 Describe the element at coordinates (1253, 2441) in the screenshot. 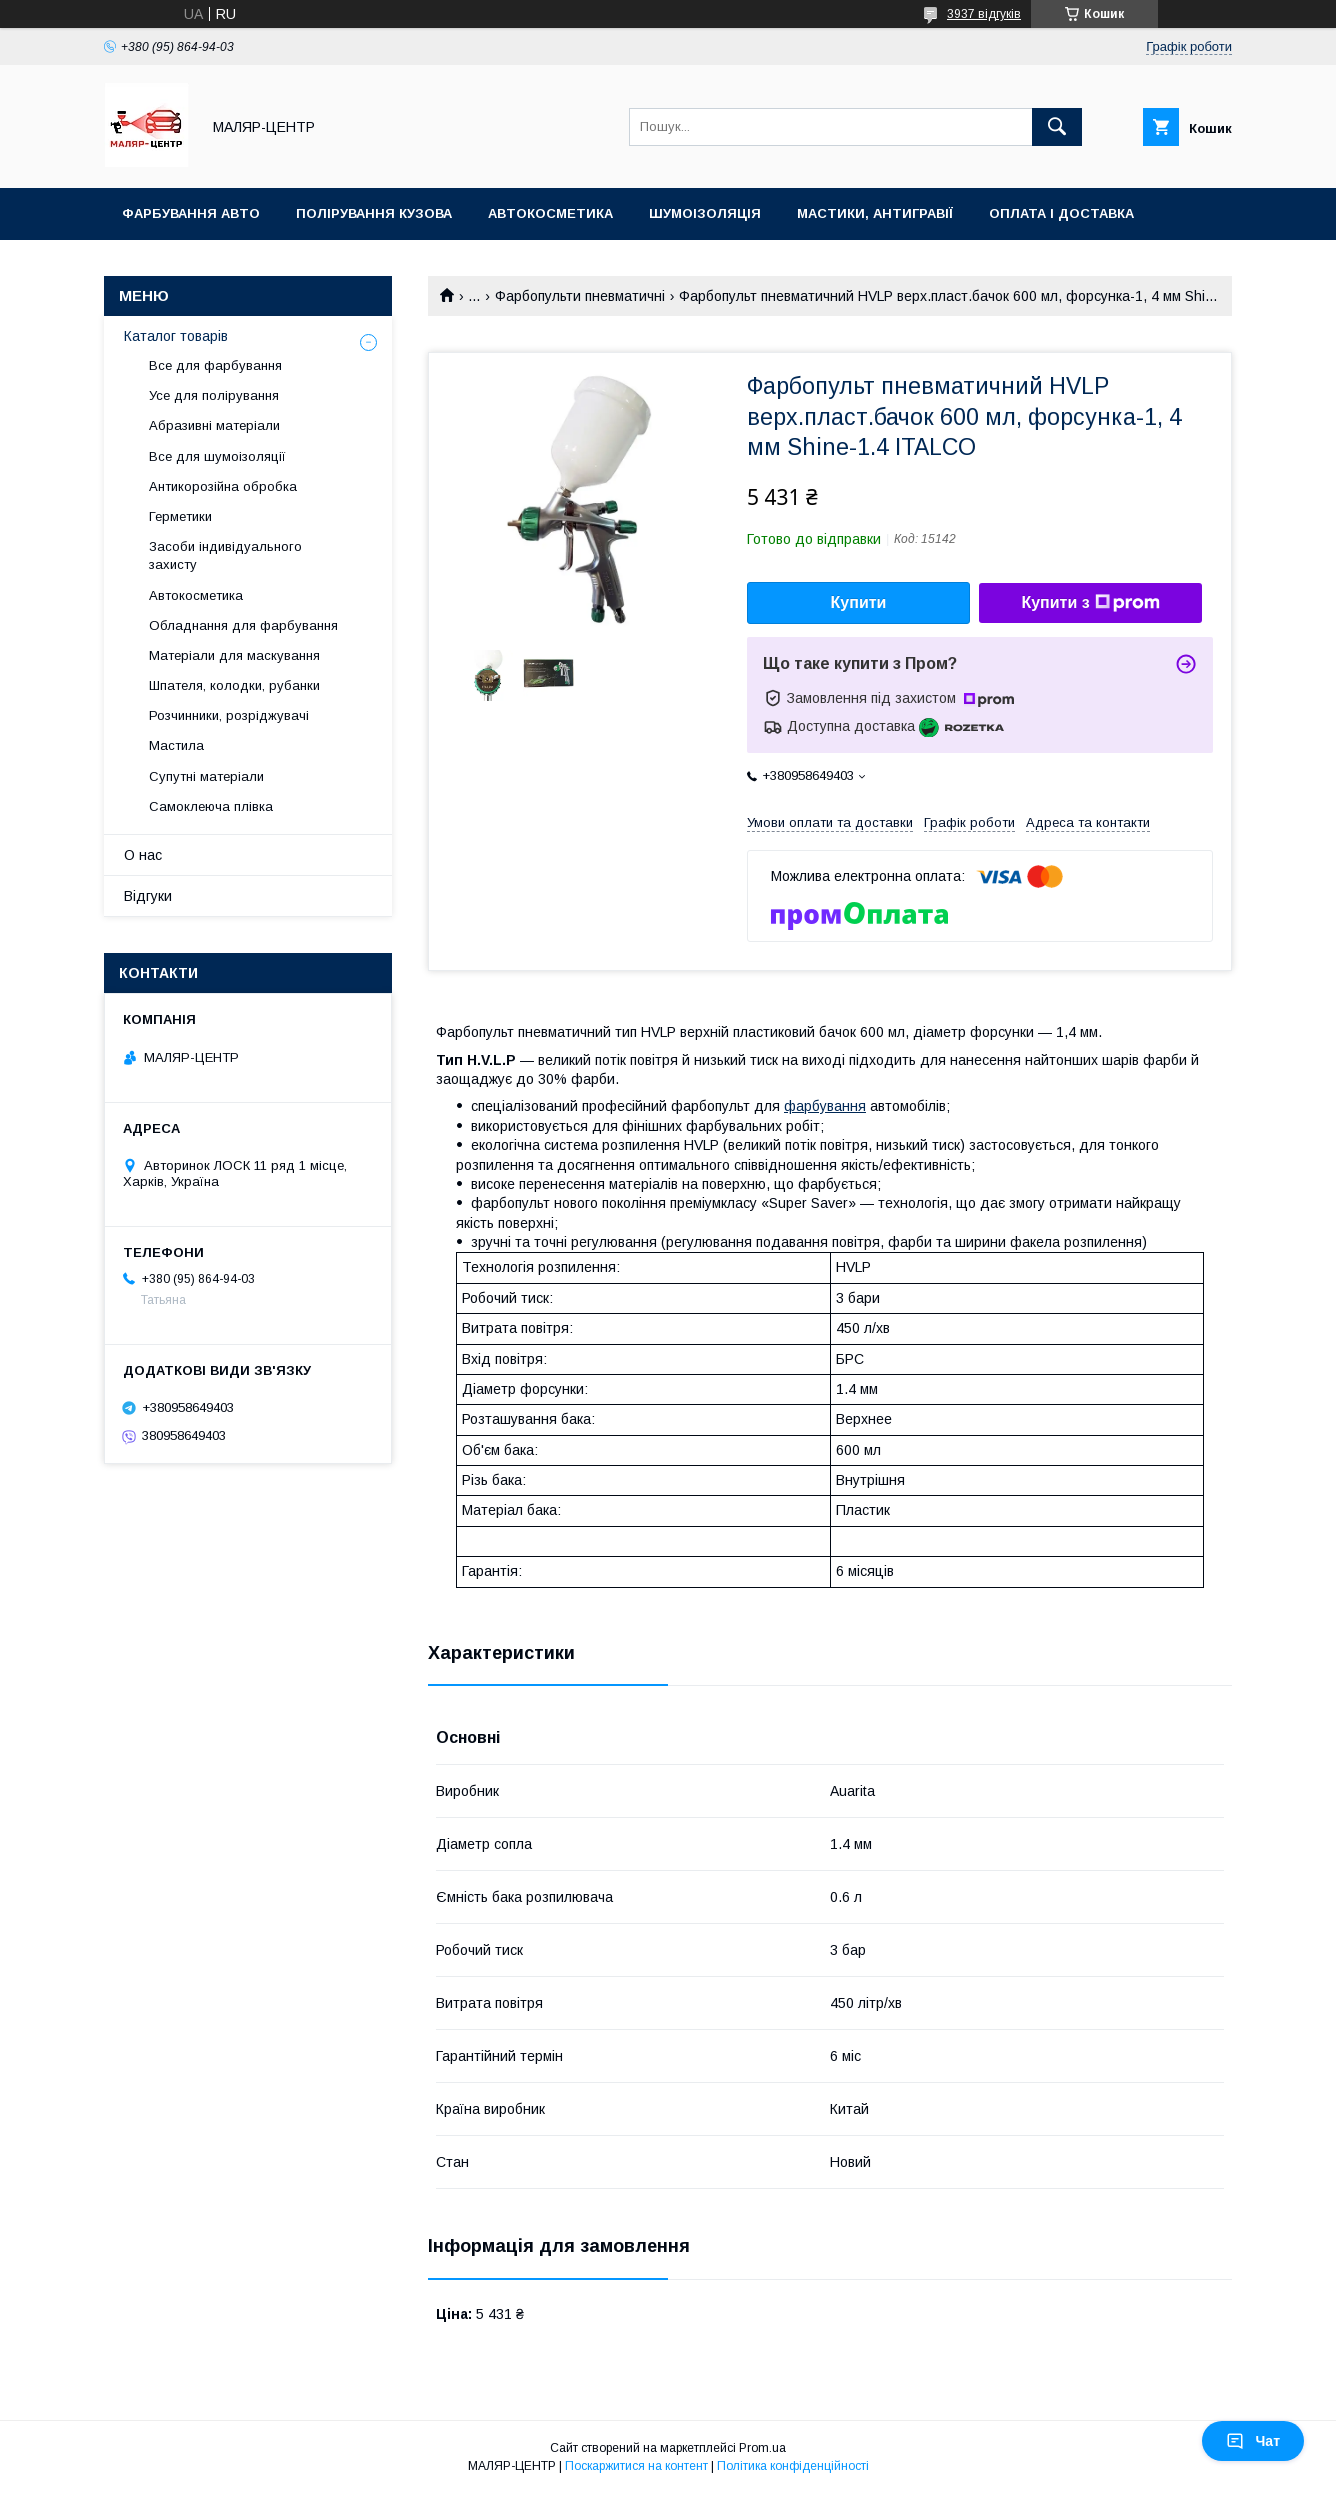

I see `Чат` at that location.